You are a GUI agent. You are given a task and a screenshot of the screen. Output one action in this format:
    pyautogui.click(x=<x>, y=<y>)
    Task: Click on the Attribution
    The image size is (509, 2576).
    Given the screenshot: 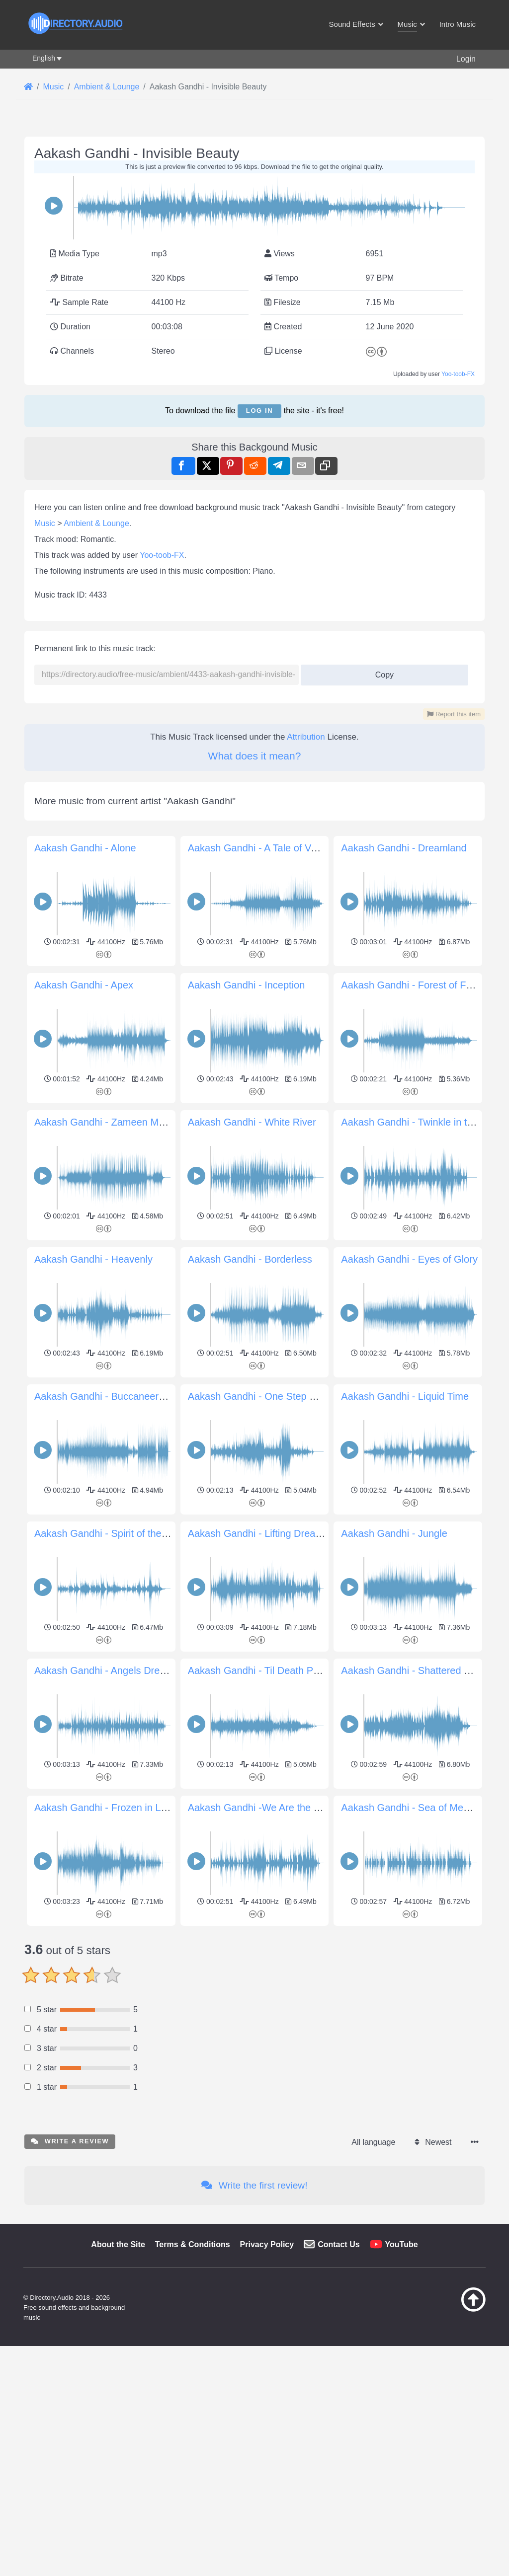 What is the action you would take?
    pyautogui.click(x=306, y=737)
    